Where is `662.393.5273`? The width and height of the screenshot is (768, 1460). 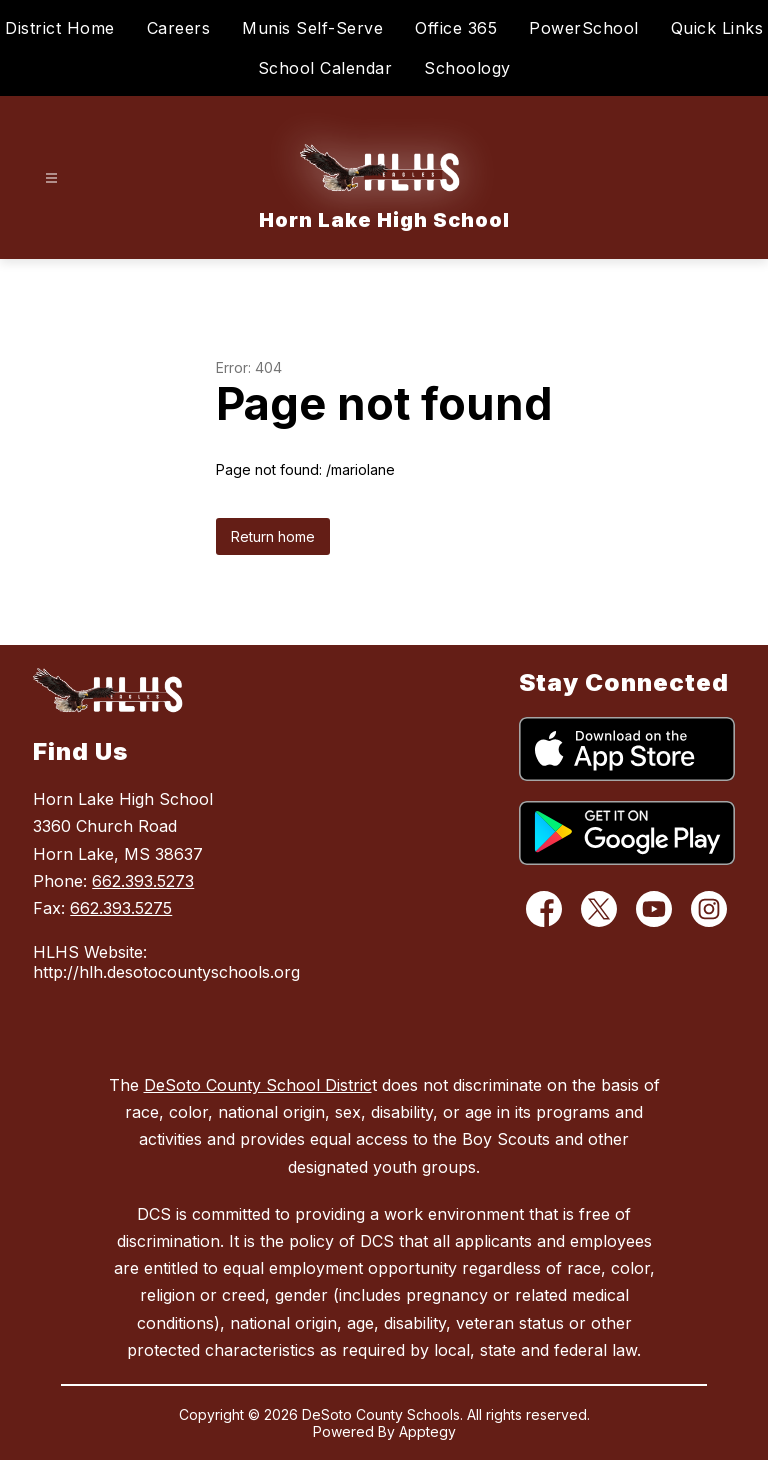 662.393.5273 is located at coordinates (143, 881).